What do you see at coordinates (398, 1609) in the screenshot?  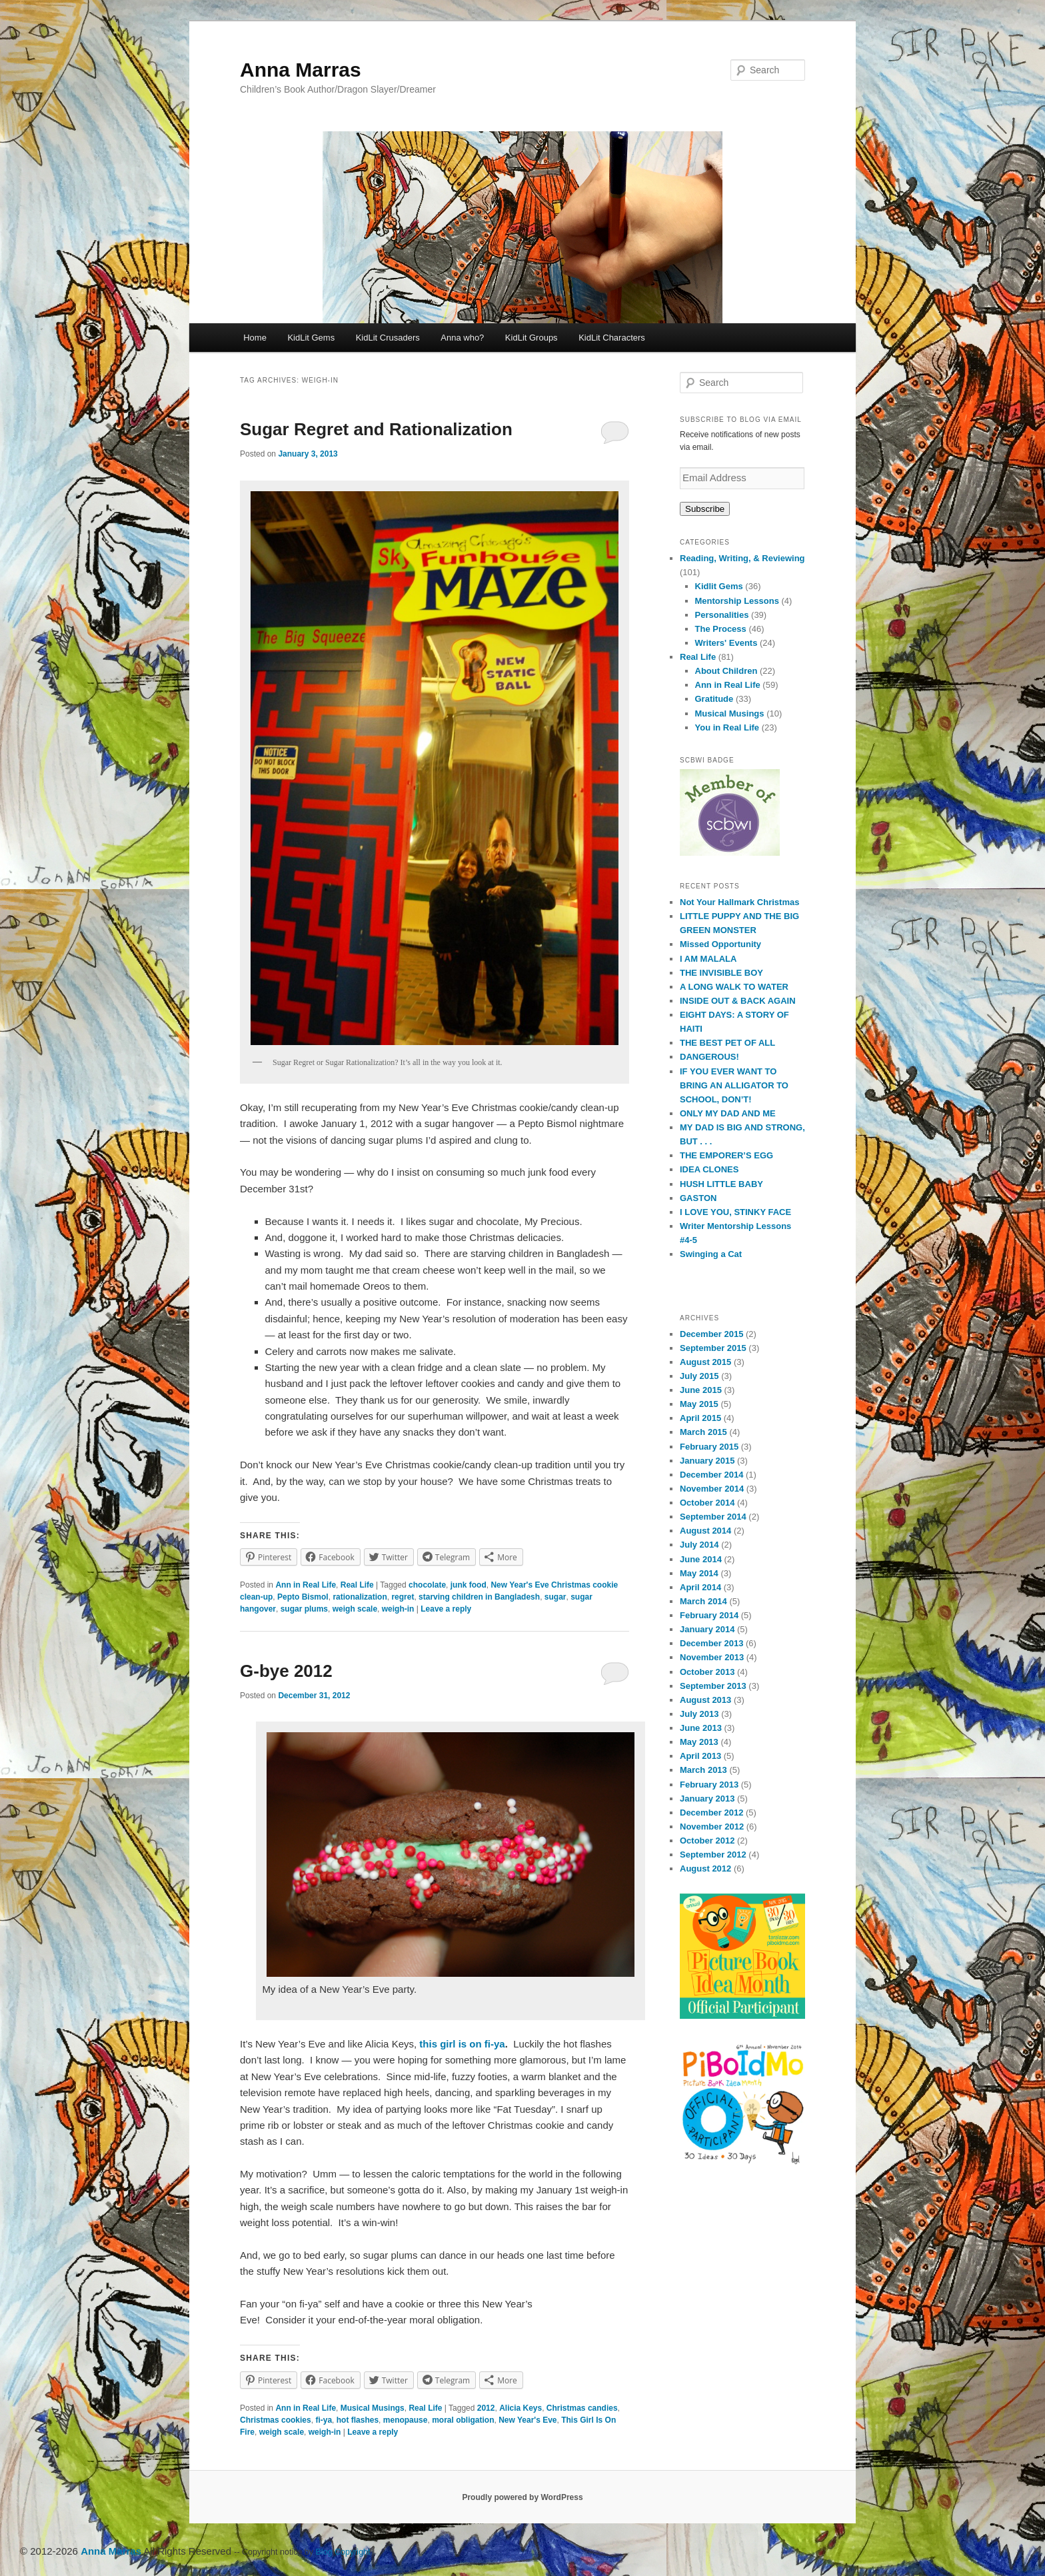 I see `weigh-in` at bounding box center [398, 1609].